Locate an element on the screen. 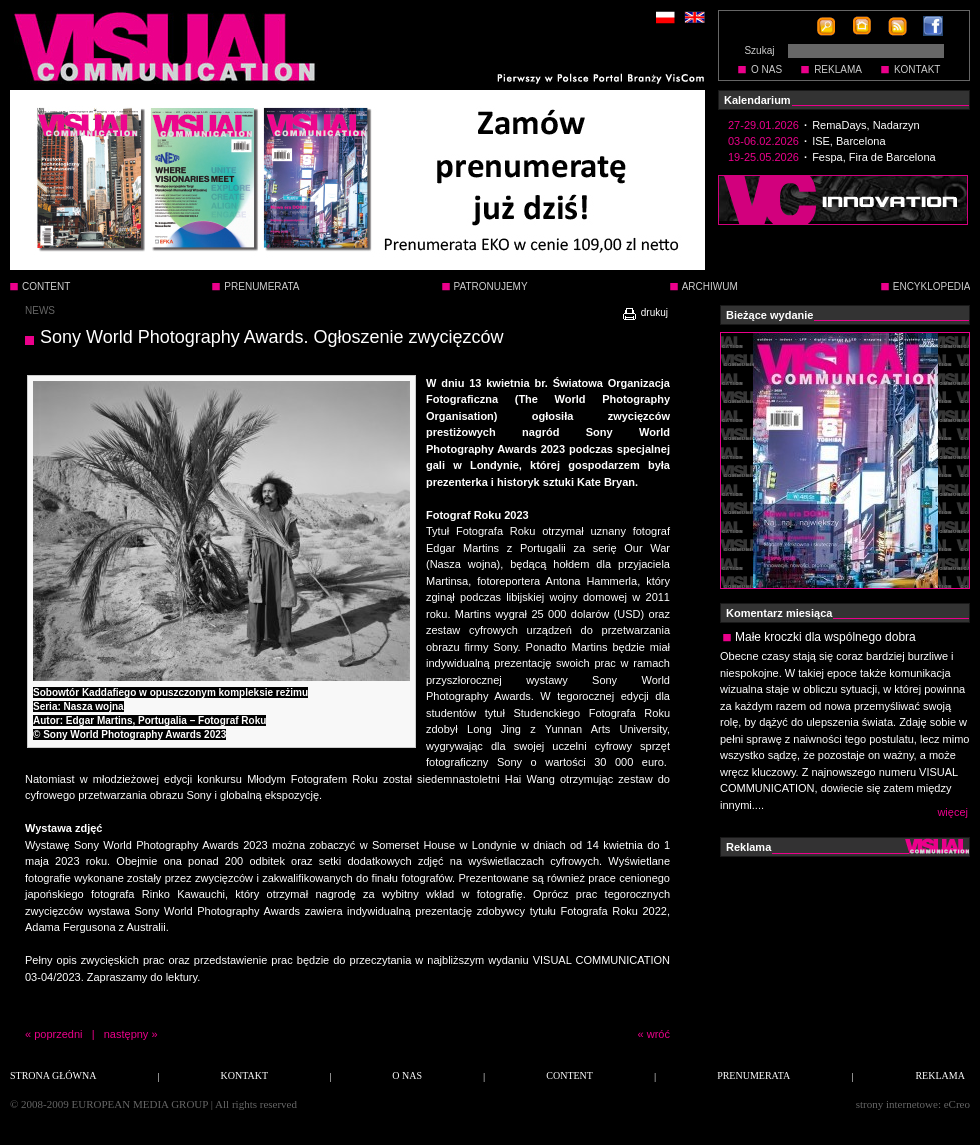 The width and height of the screenshot is (980, 1145). drukuj is located at coordinates (644, 312).